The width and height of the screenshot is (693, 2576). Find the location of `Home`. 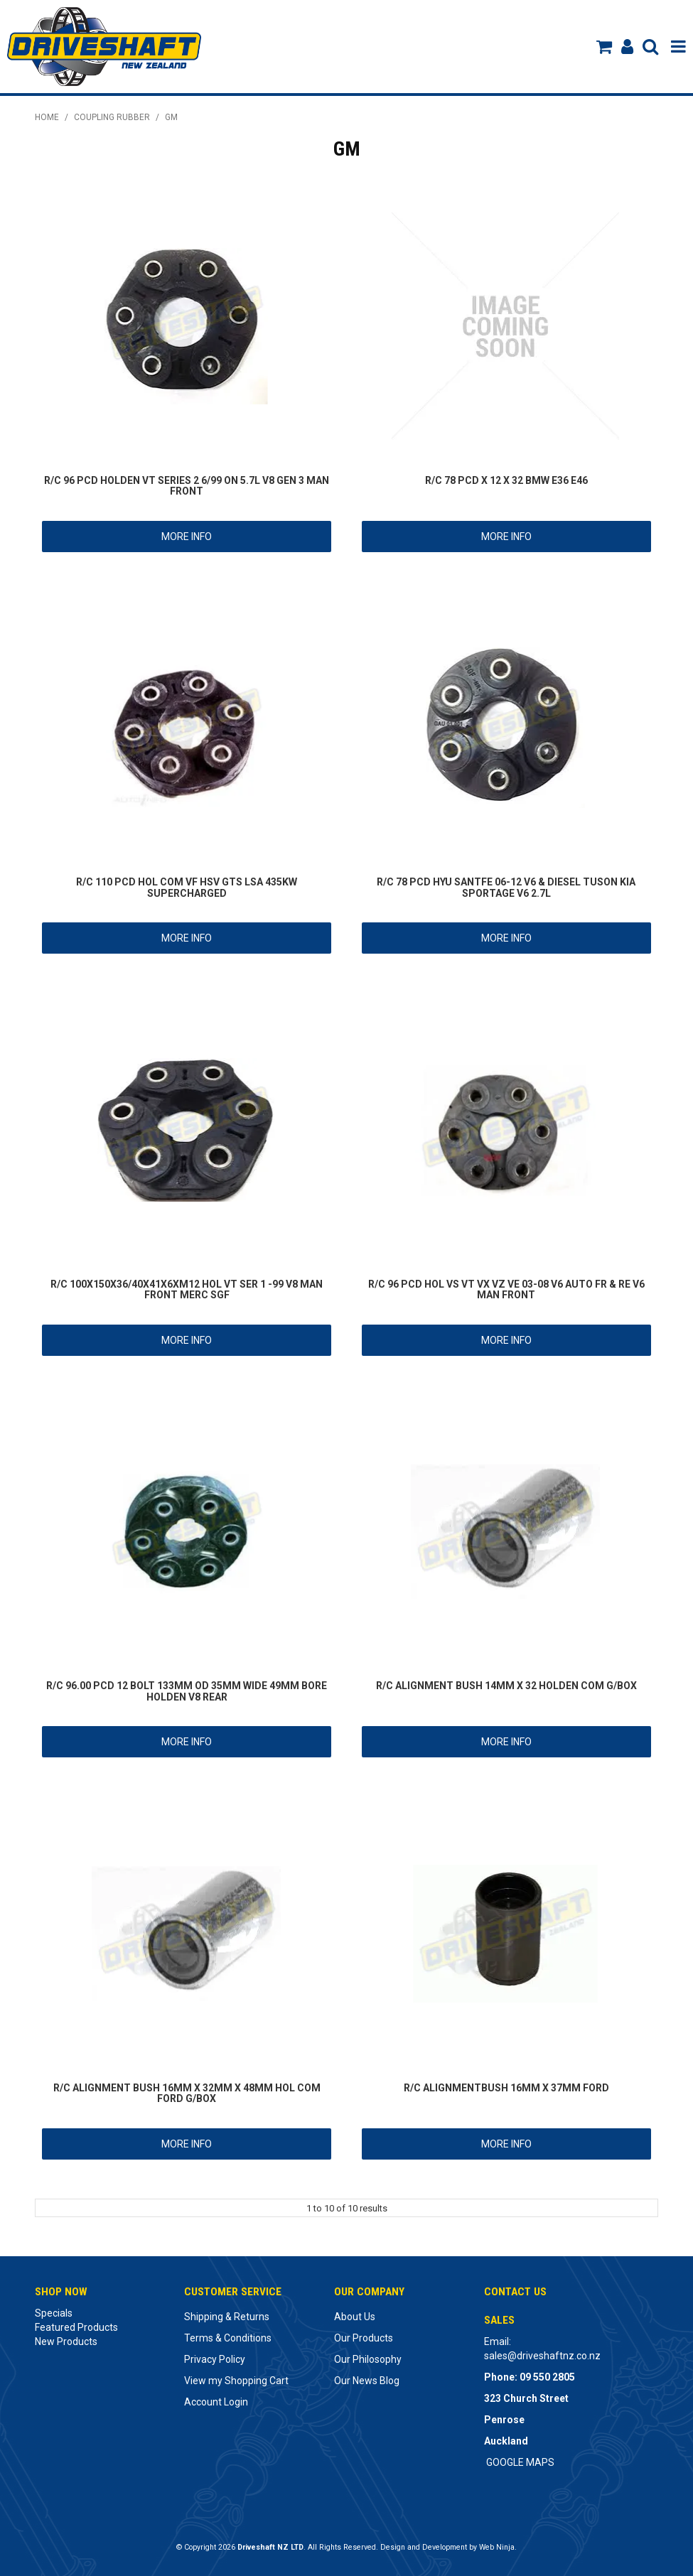

Home is located at coordinates (47, 117).